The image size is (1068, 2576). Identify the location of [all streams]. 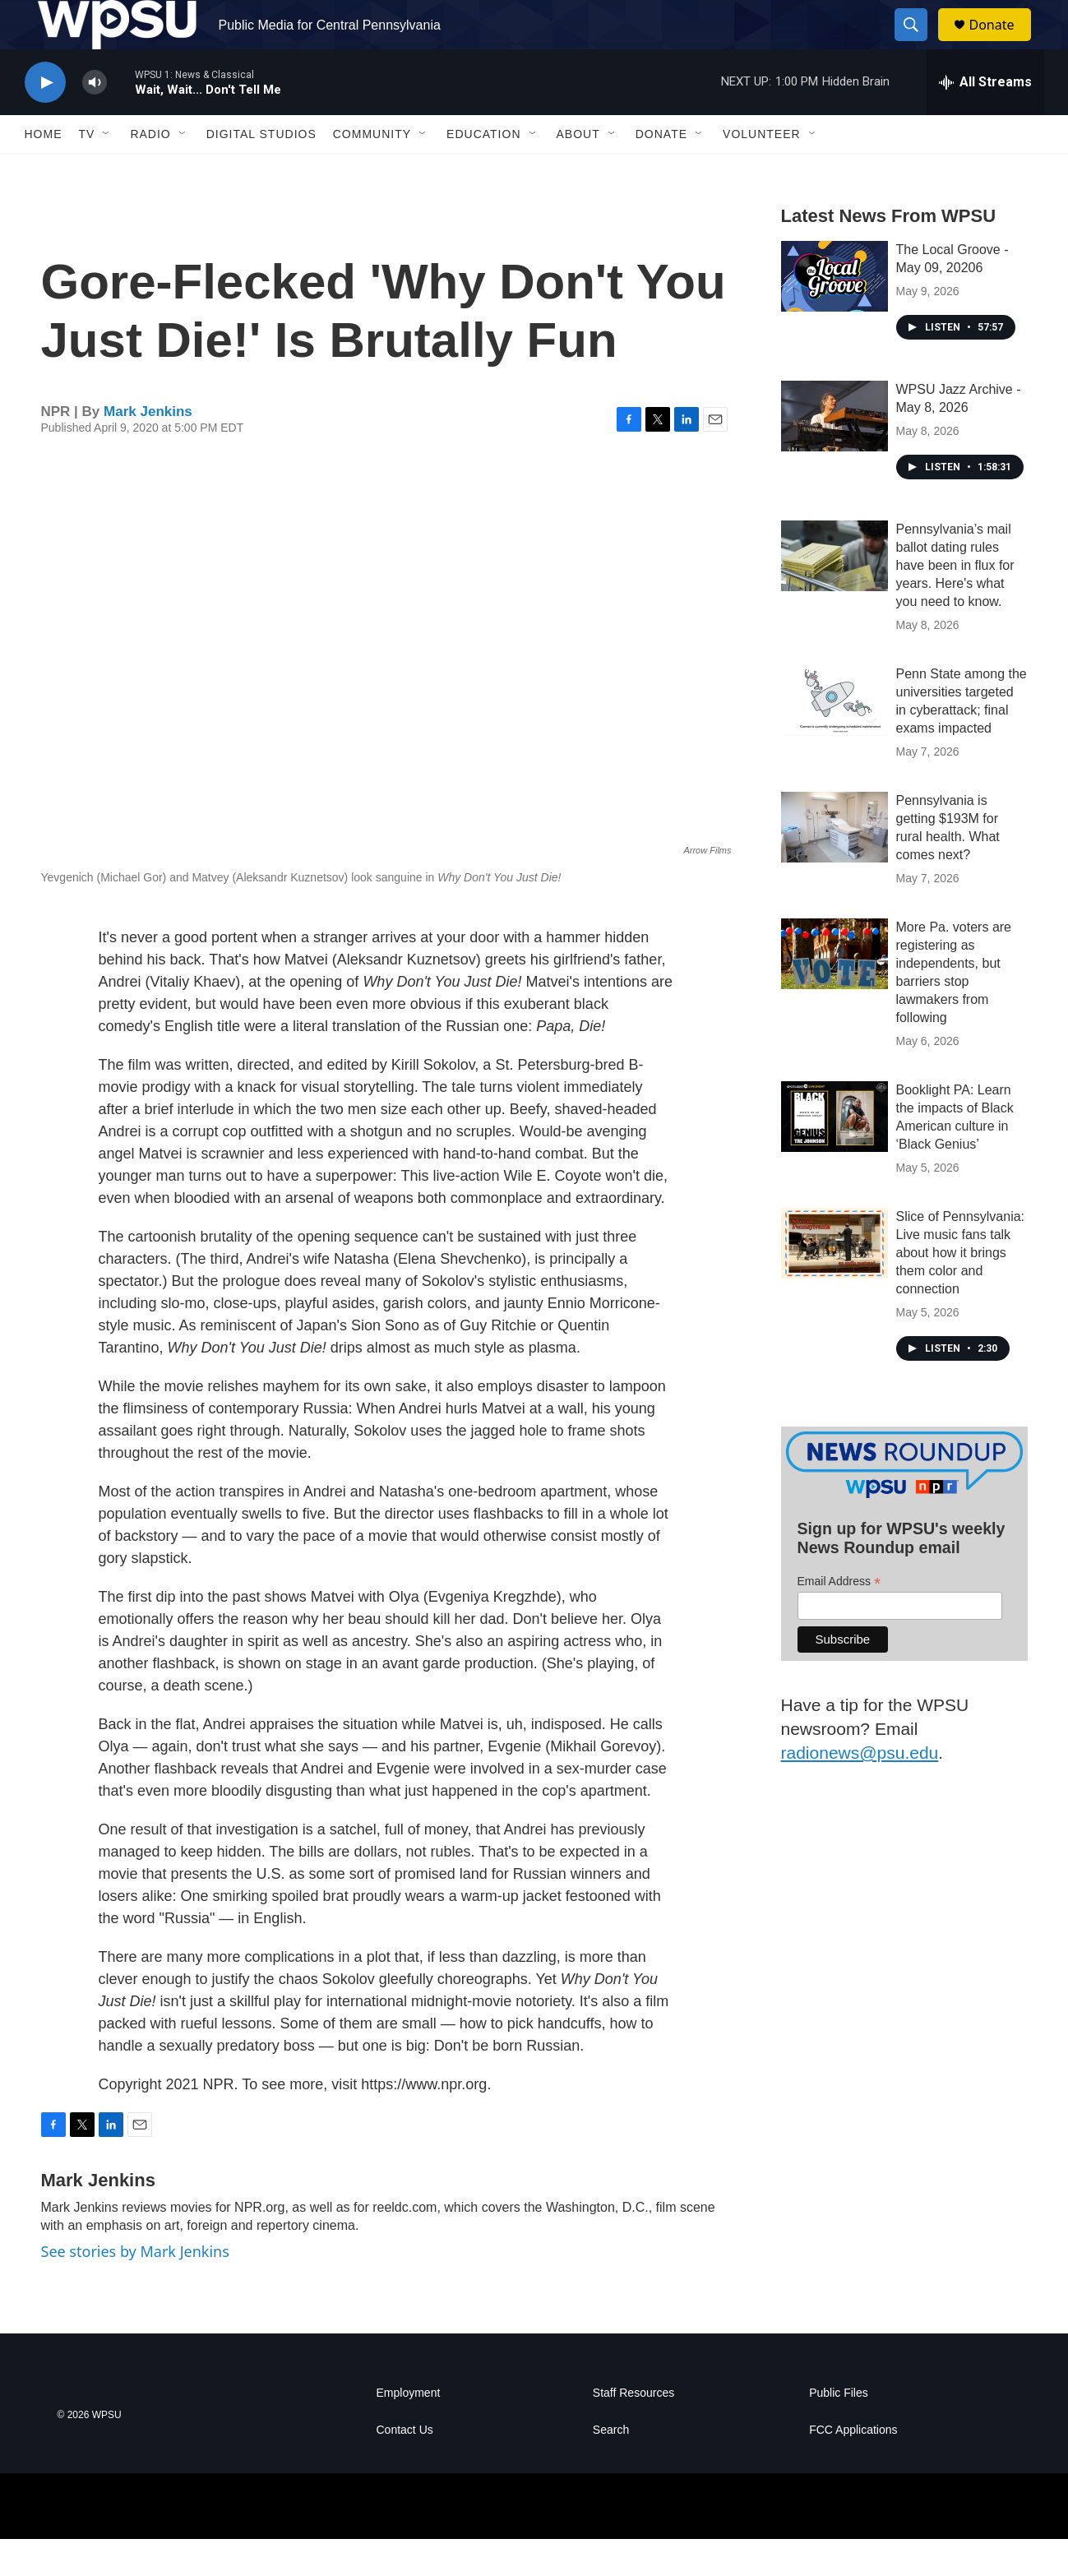
(985, 119).